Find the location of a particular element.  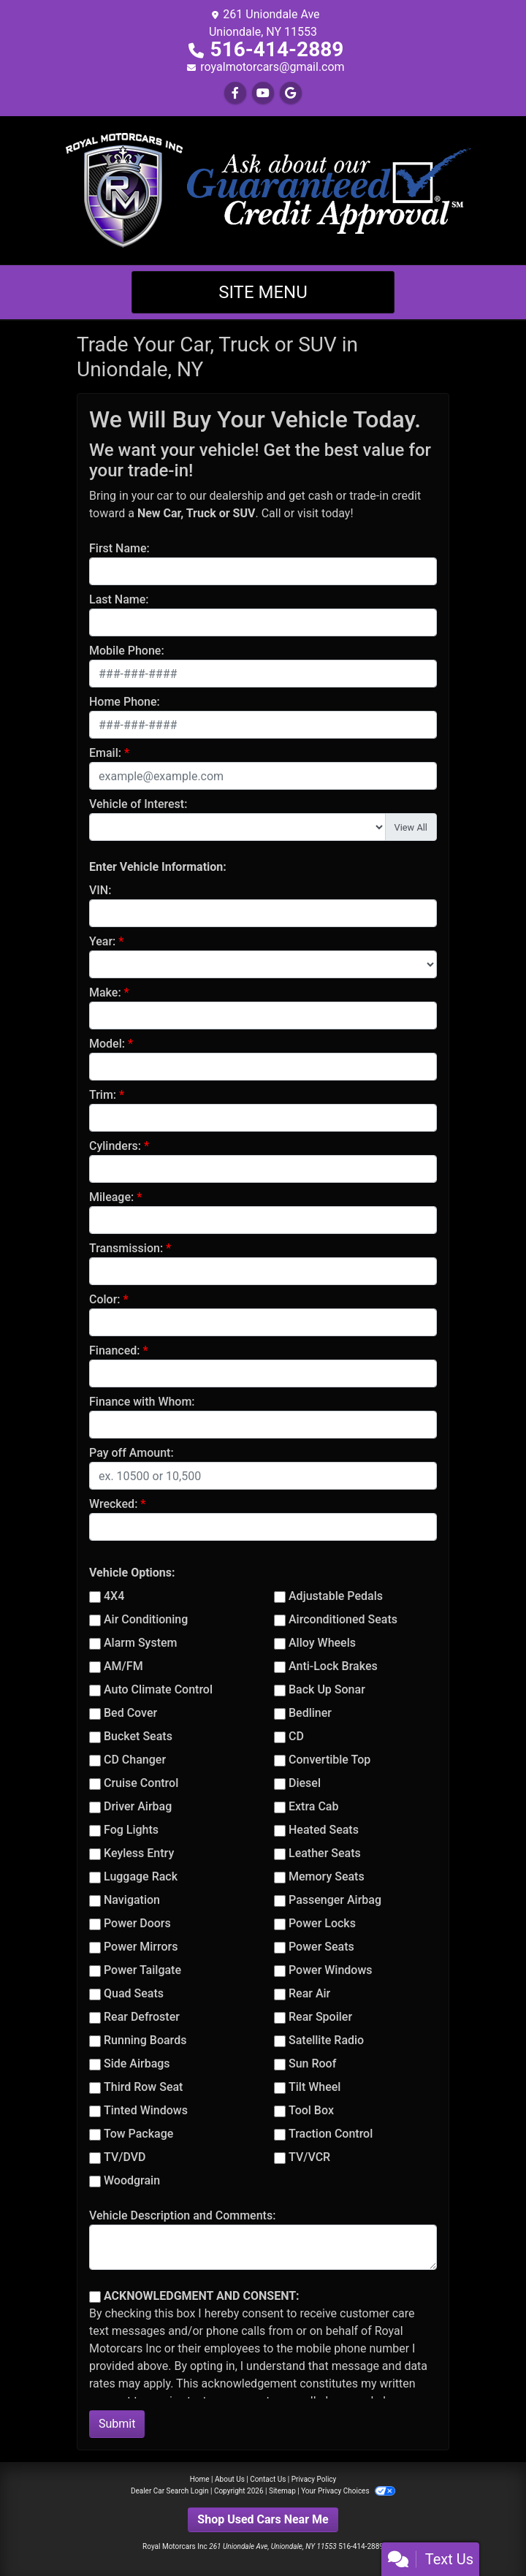

[Contact Consent] is located at coordinates (95, 2297).